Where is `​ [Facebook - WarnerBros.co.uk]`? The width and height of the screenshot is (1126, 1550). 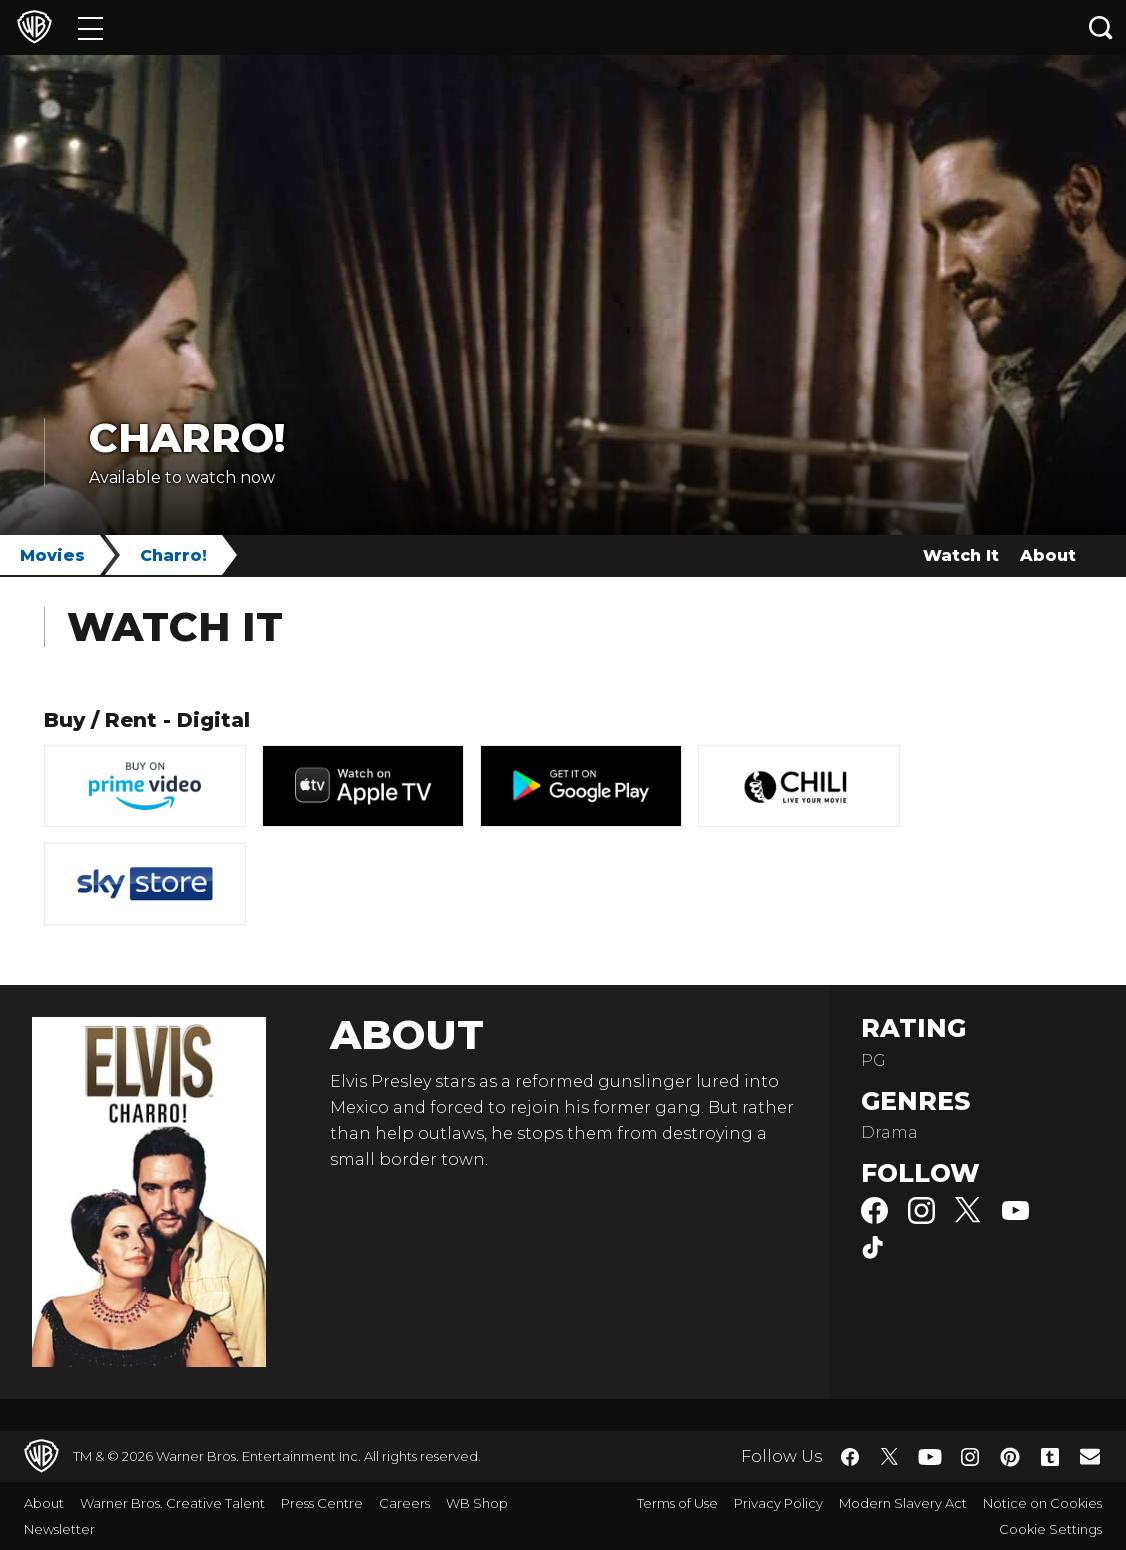
​ [Facebook - WarnerBros.co.uk] is located at coordinates (850, 1457).